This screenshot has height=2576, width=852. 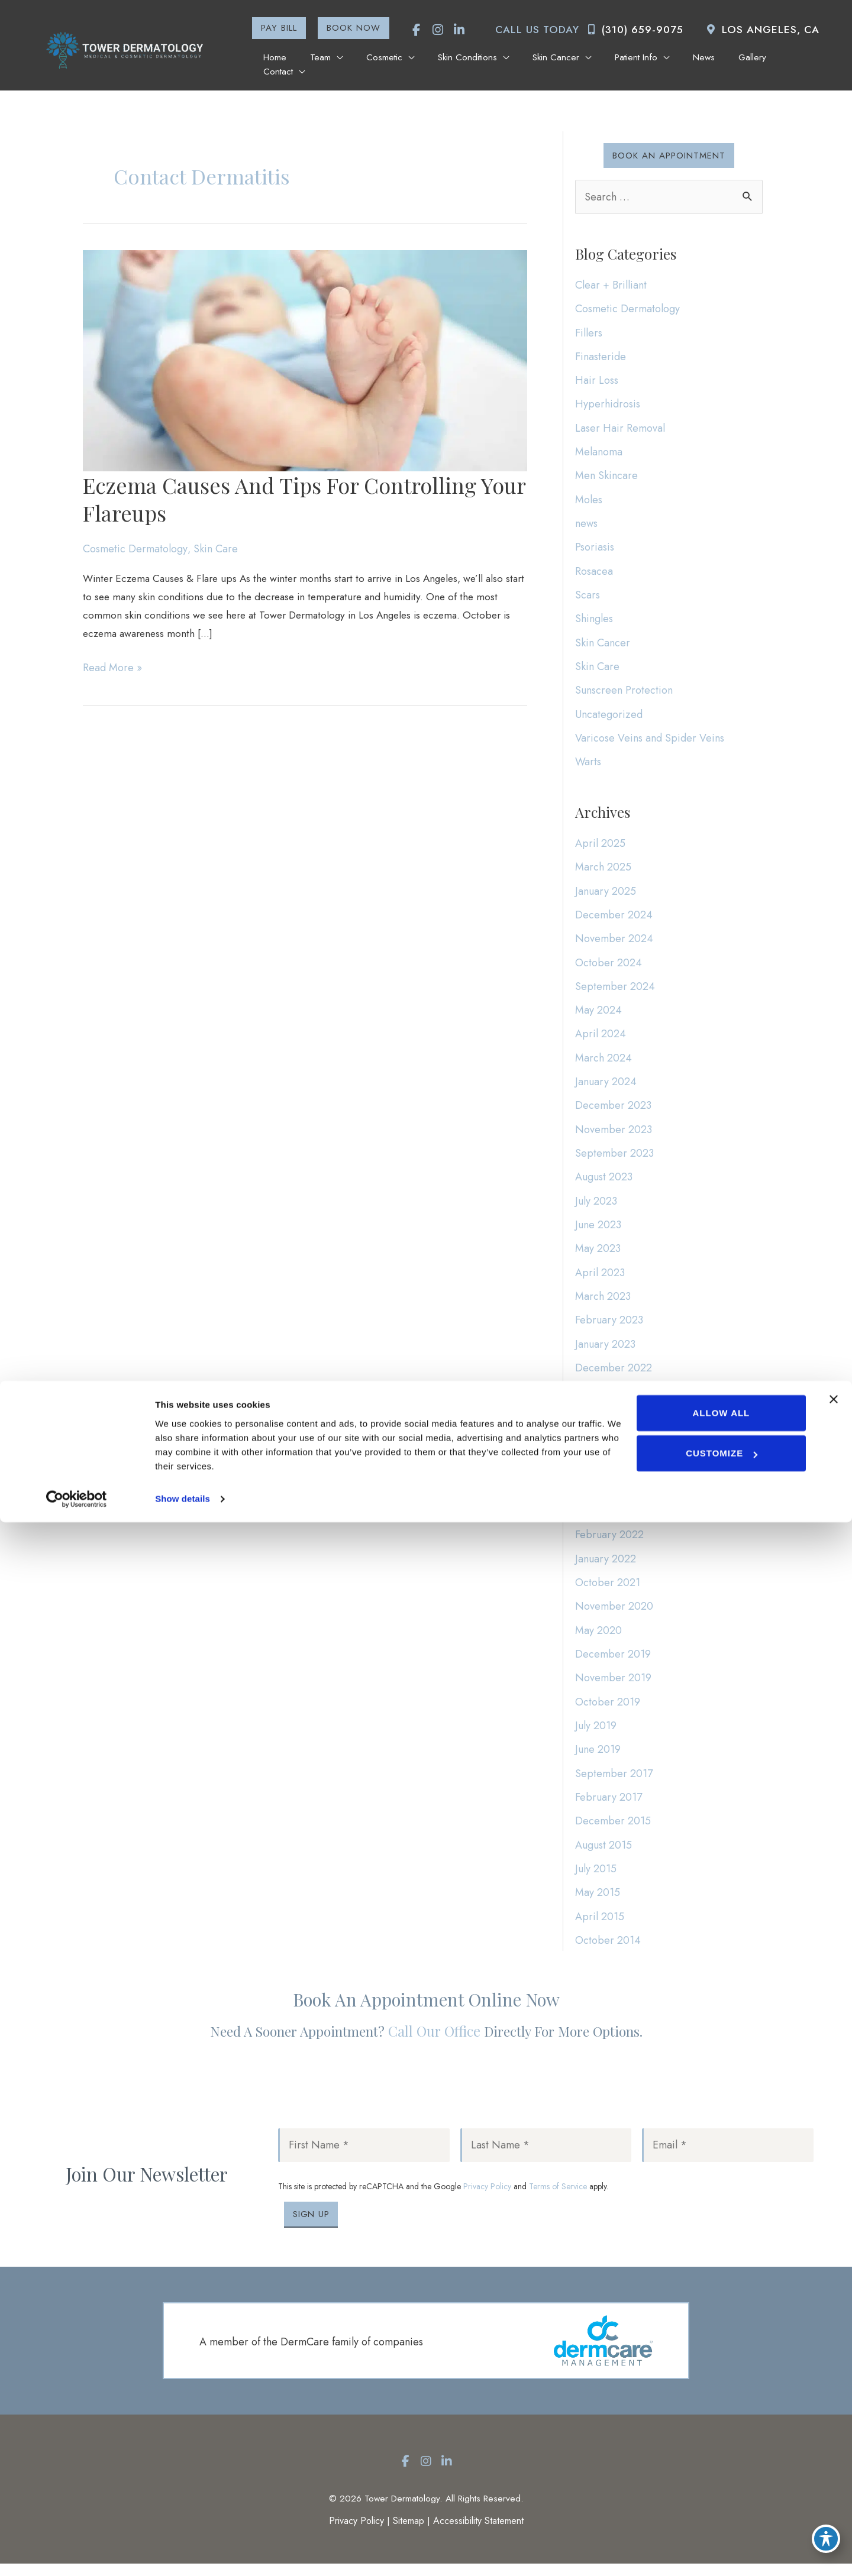 I want to click on Melanoma, so click(x=598, y=452).